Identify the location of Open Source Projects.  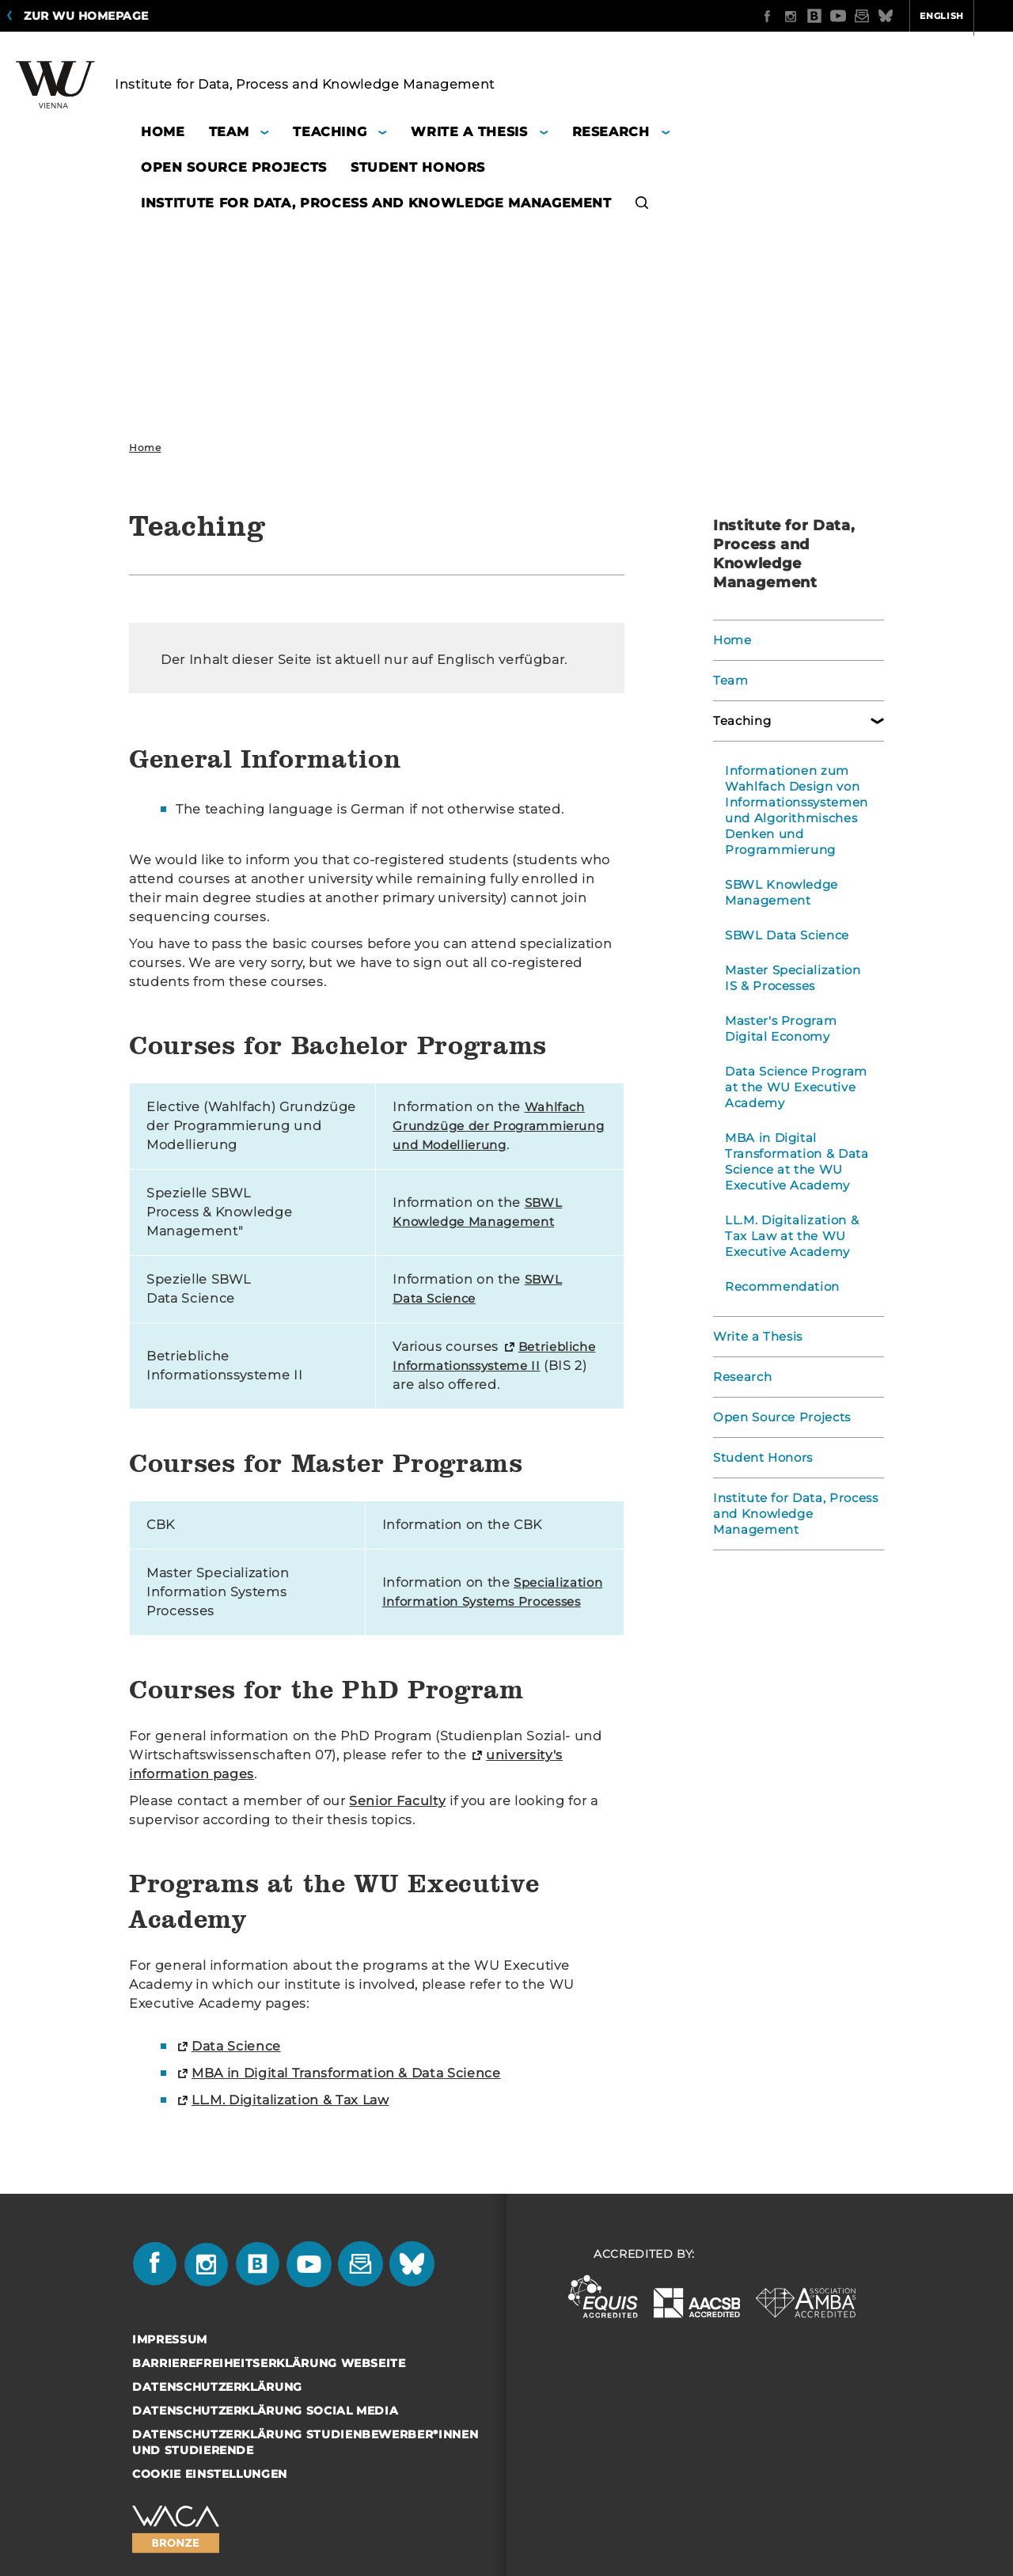
(778, 1417).